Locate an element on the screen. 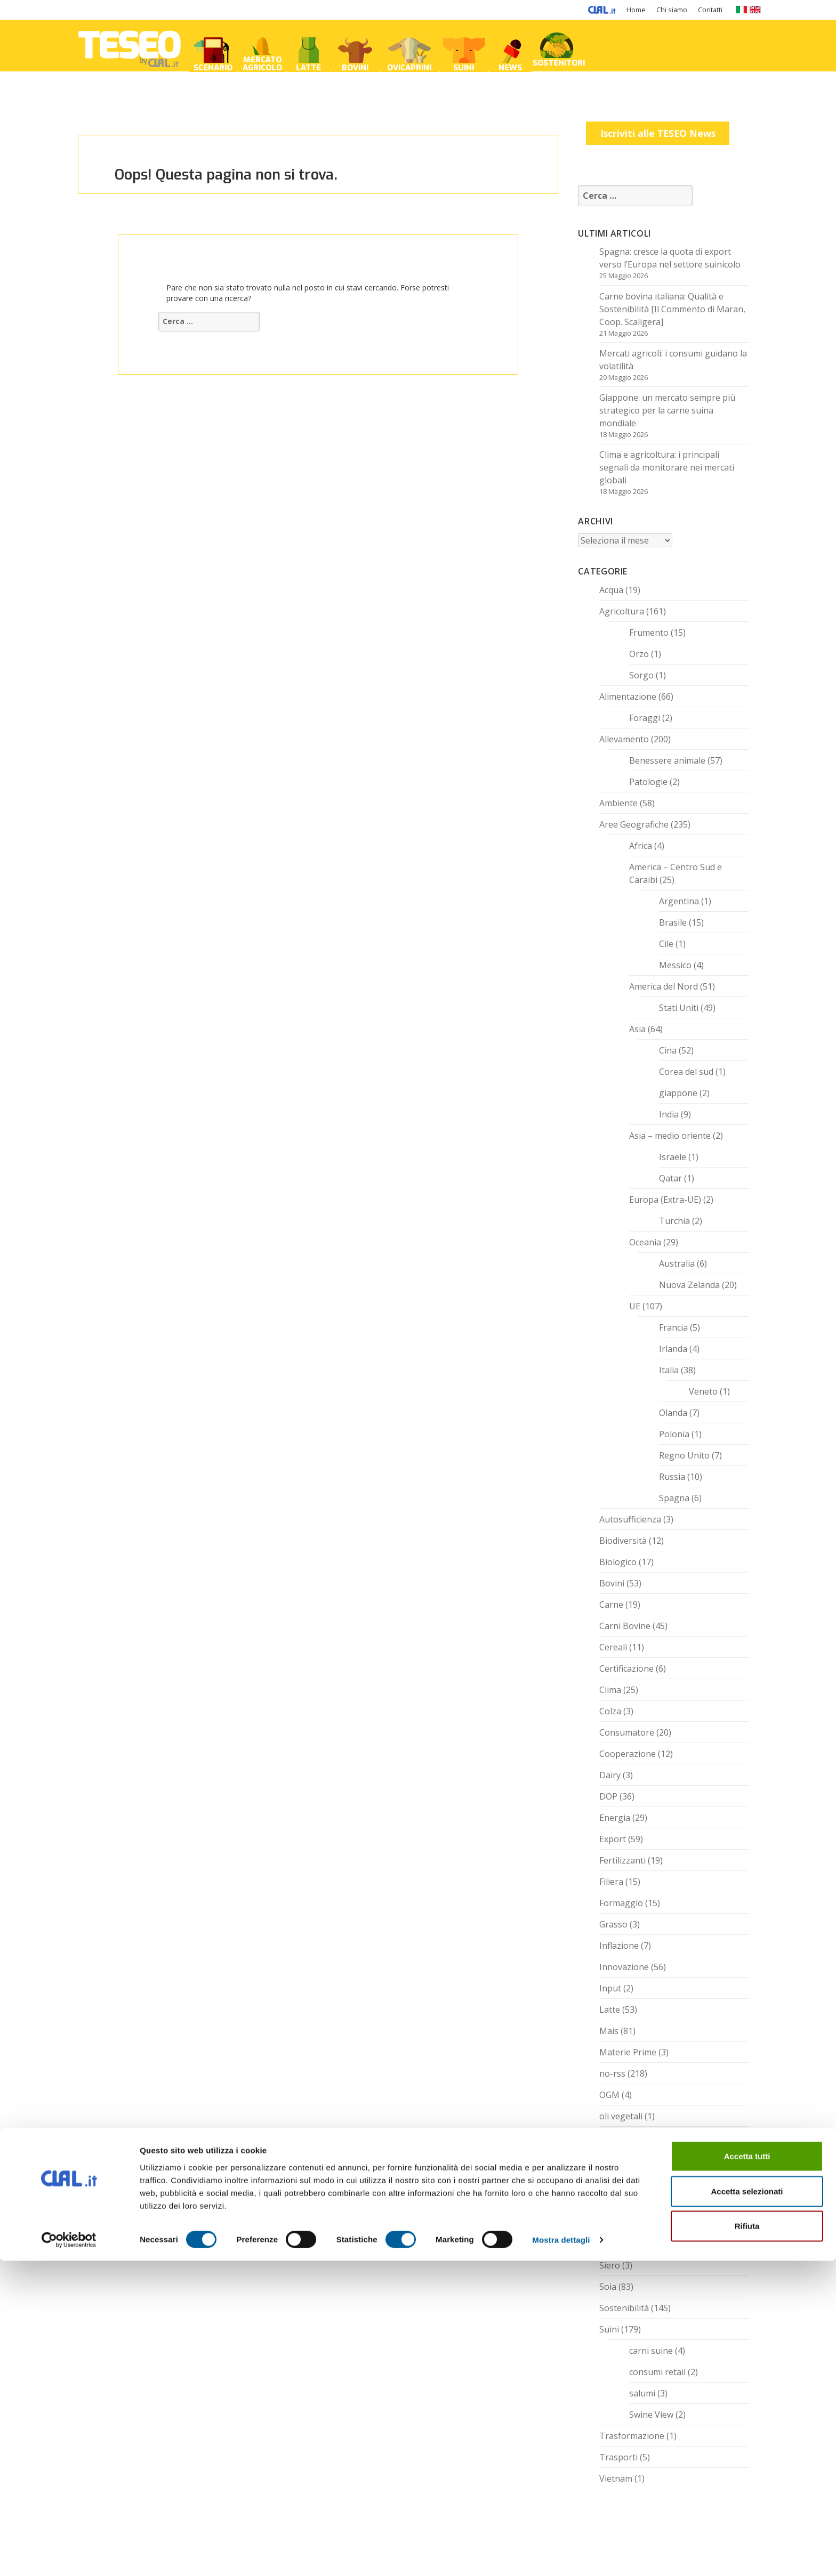 The width and height of the screenshot is (836, 2576). TESEO is located at coordinates (129, 45).